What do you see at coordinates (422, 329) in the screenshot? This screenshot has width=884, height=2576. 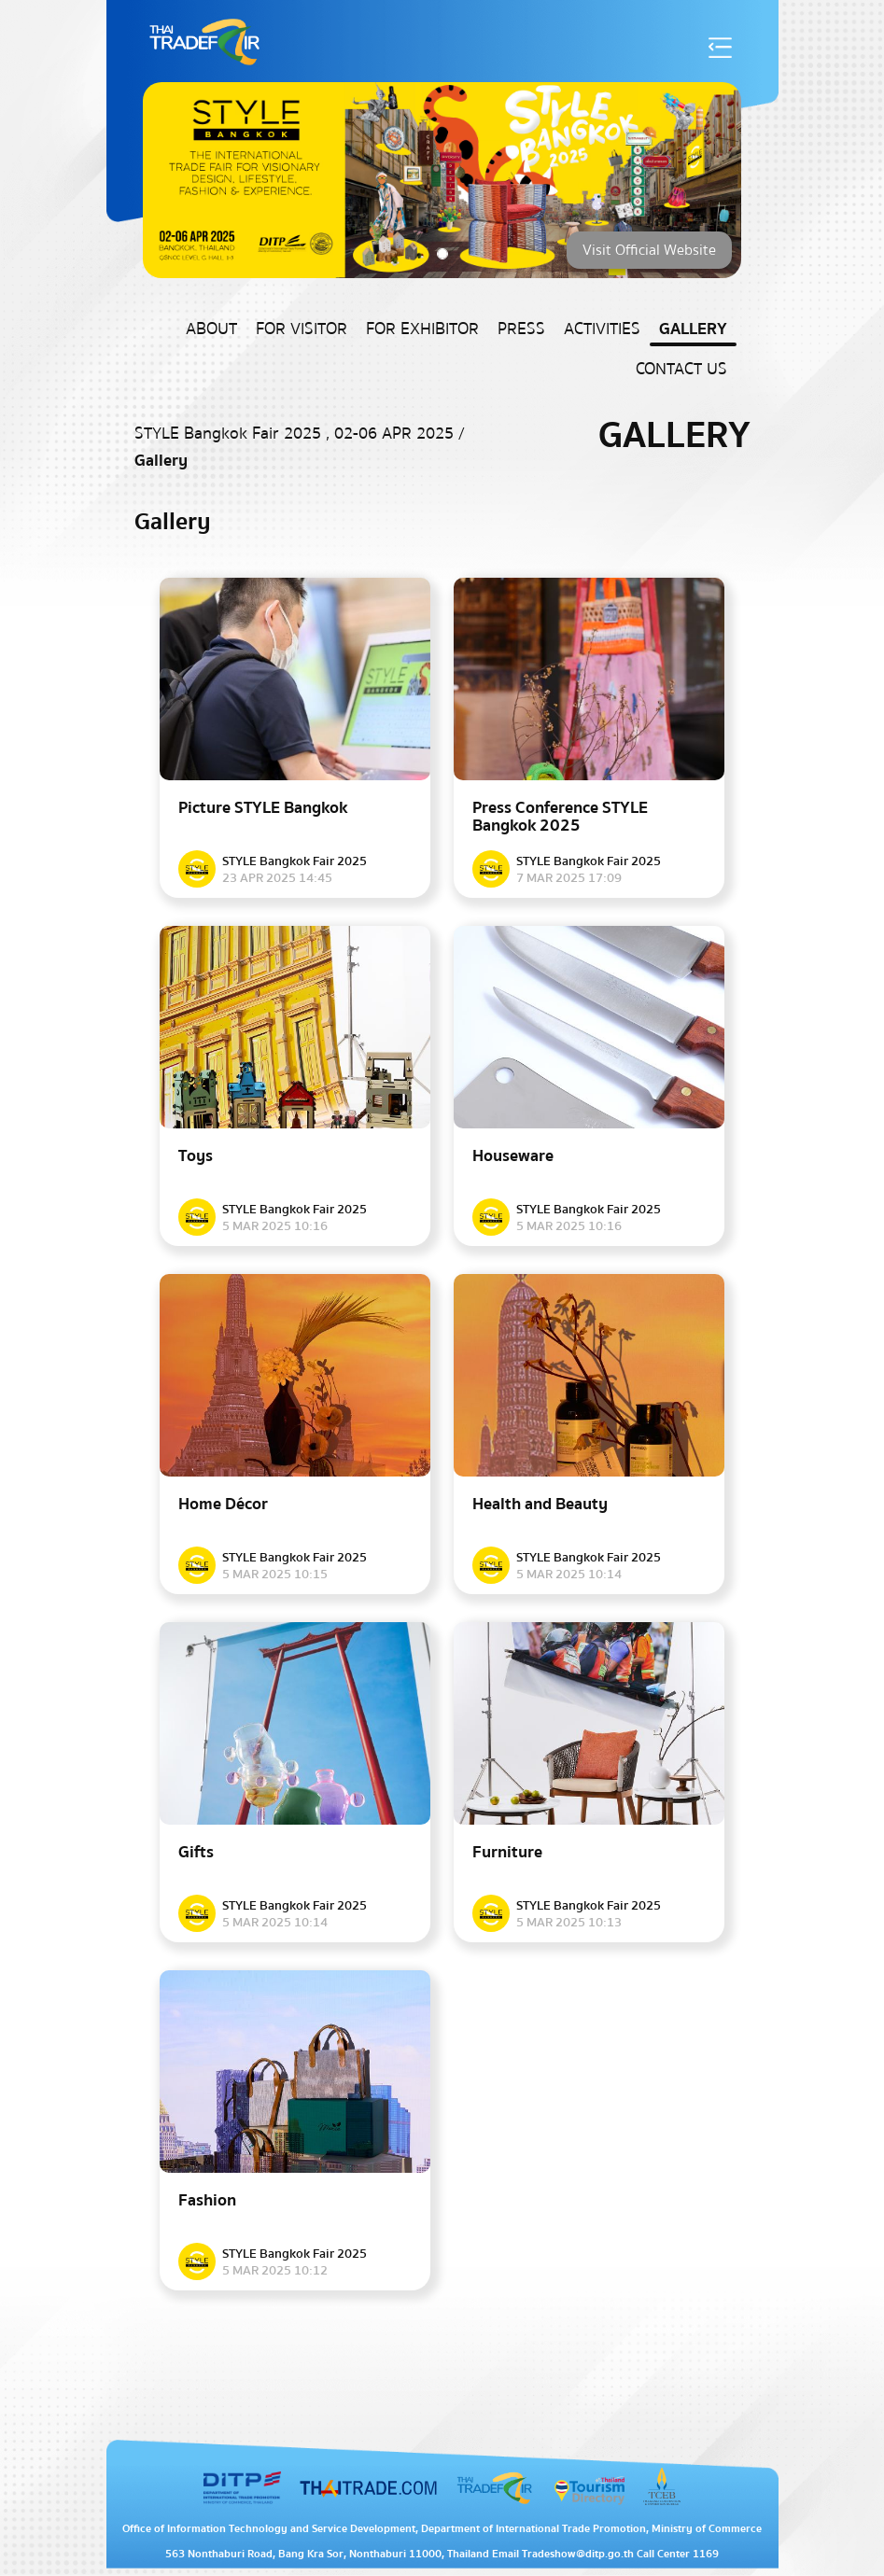 I see `For Exhibitor` at bounding box center [422, 329].